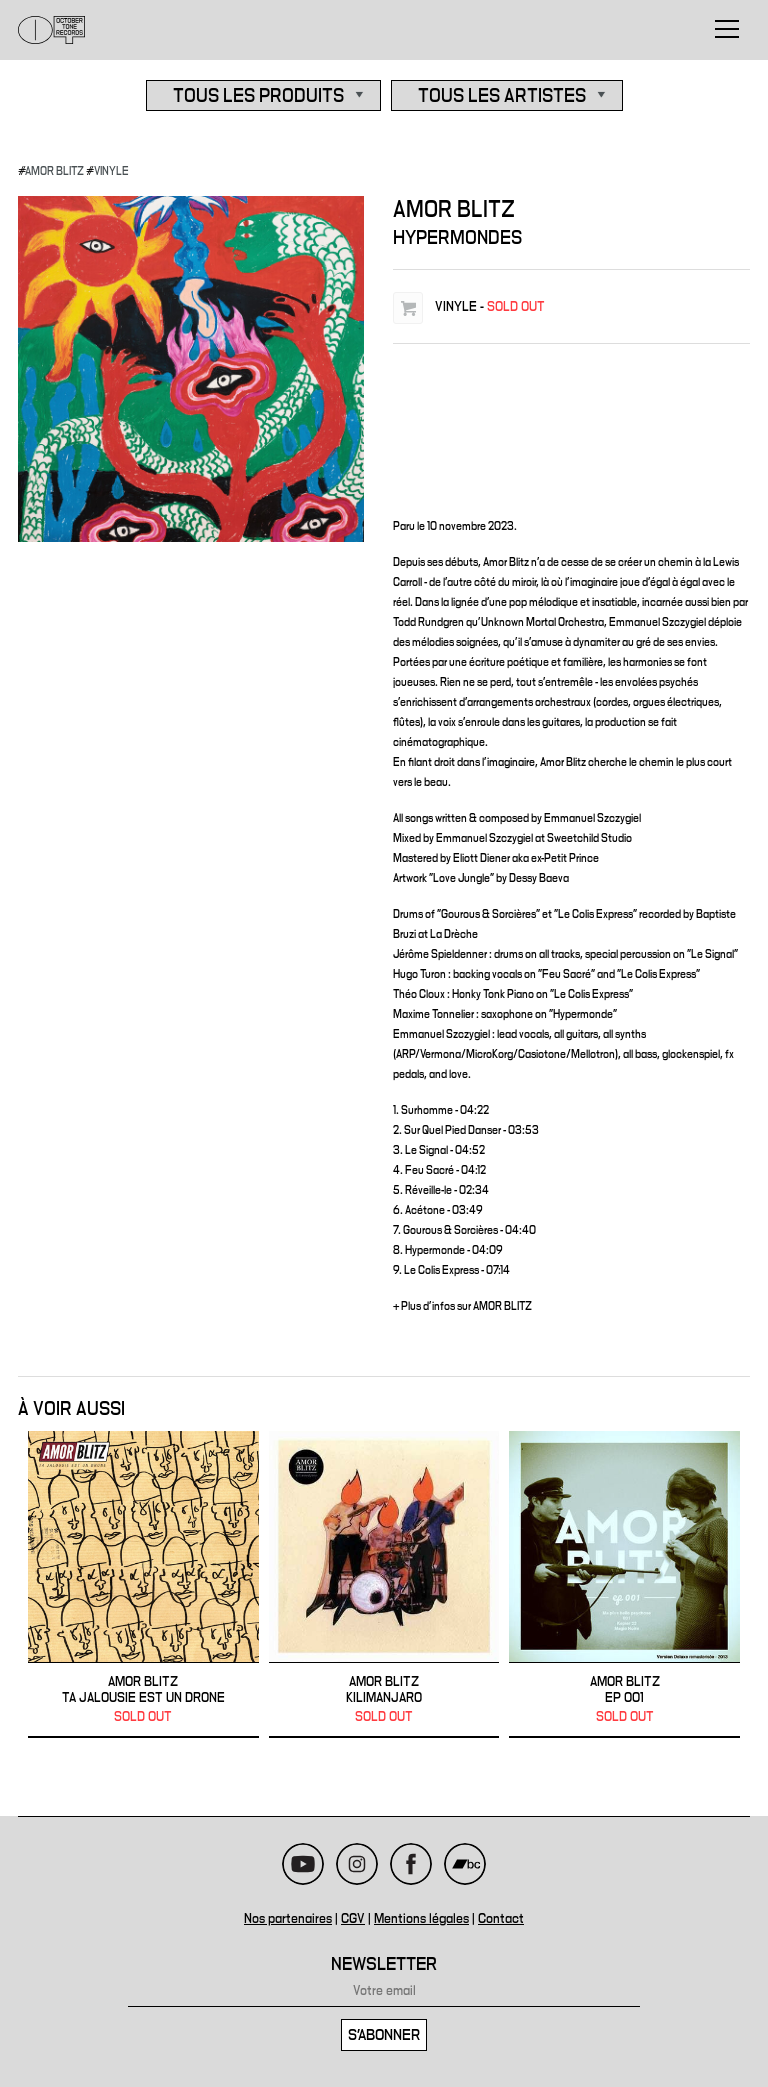 The image size is (768, 2087). I want to click on AMOR BLITZ, so click(54, 171).